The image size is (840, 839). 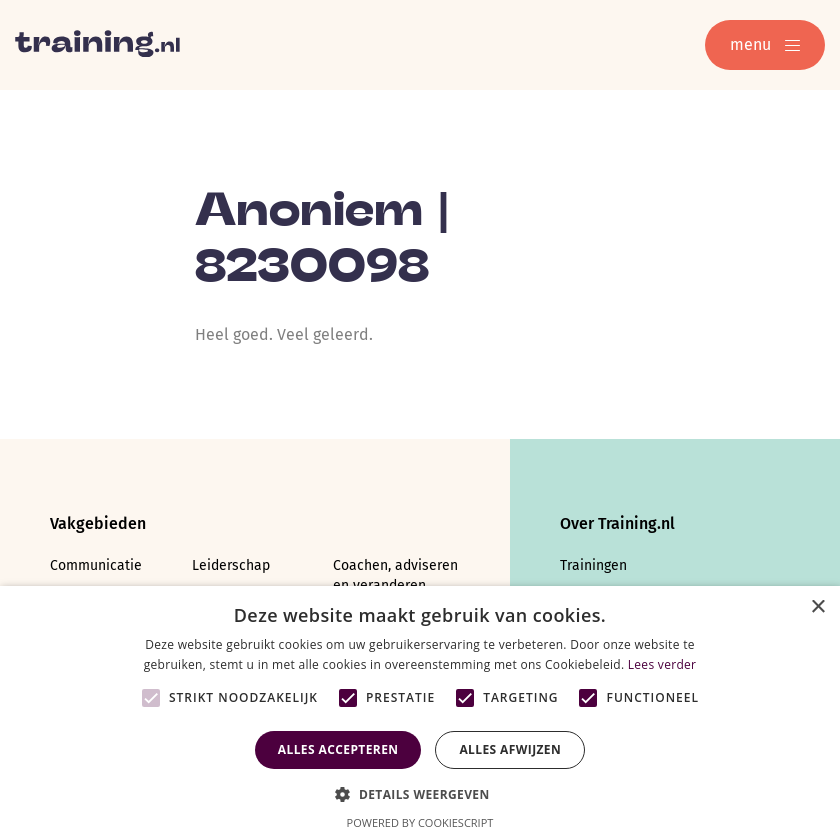 I want to click on [button], so click(x=419, y=792).